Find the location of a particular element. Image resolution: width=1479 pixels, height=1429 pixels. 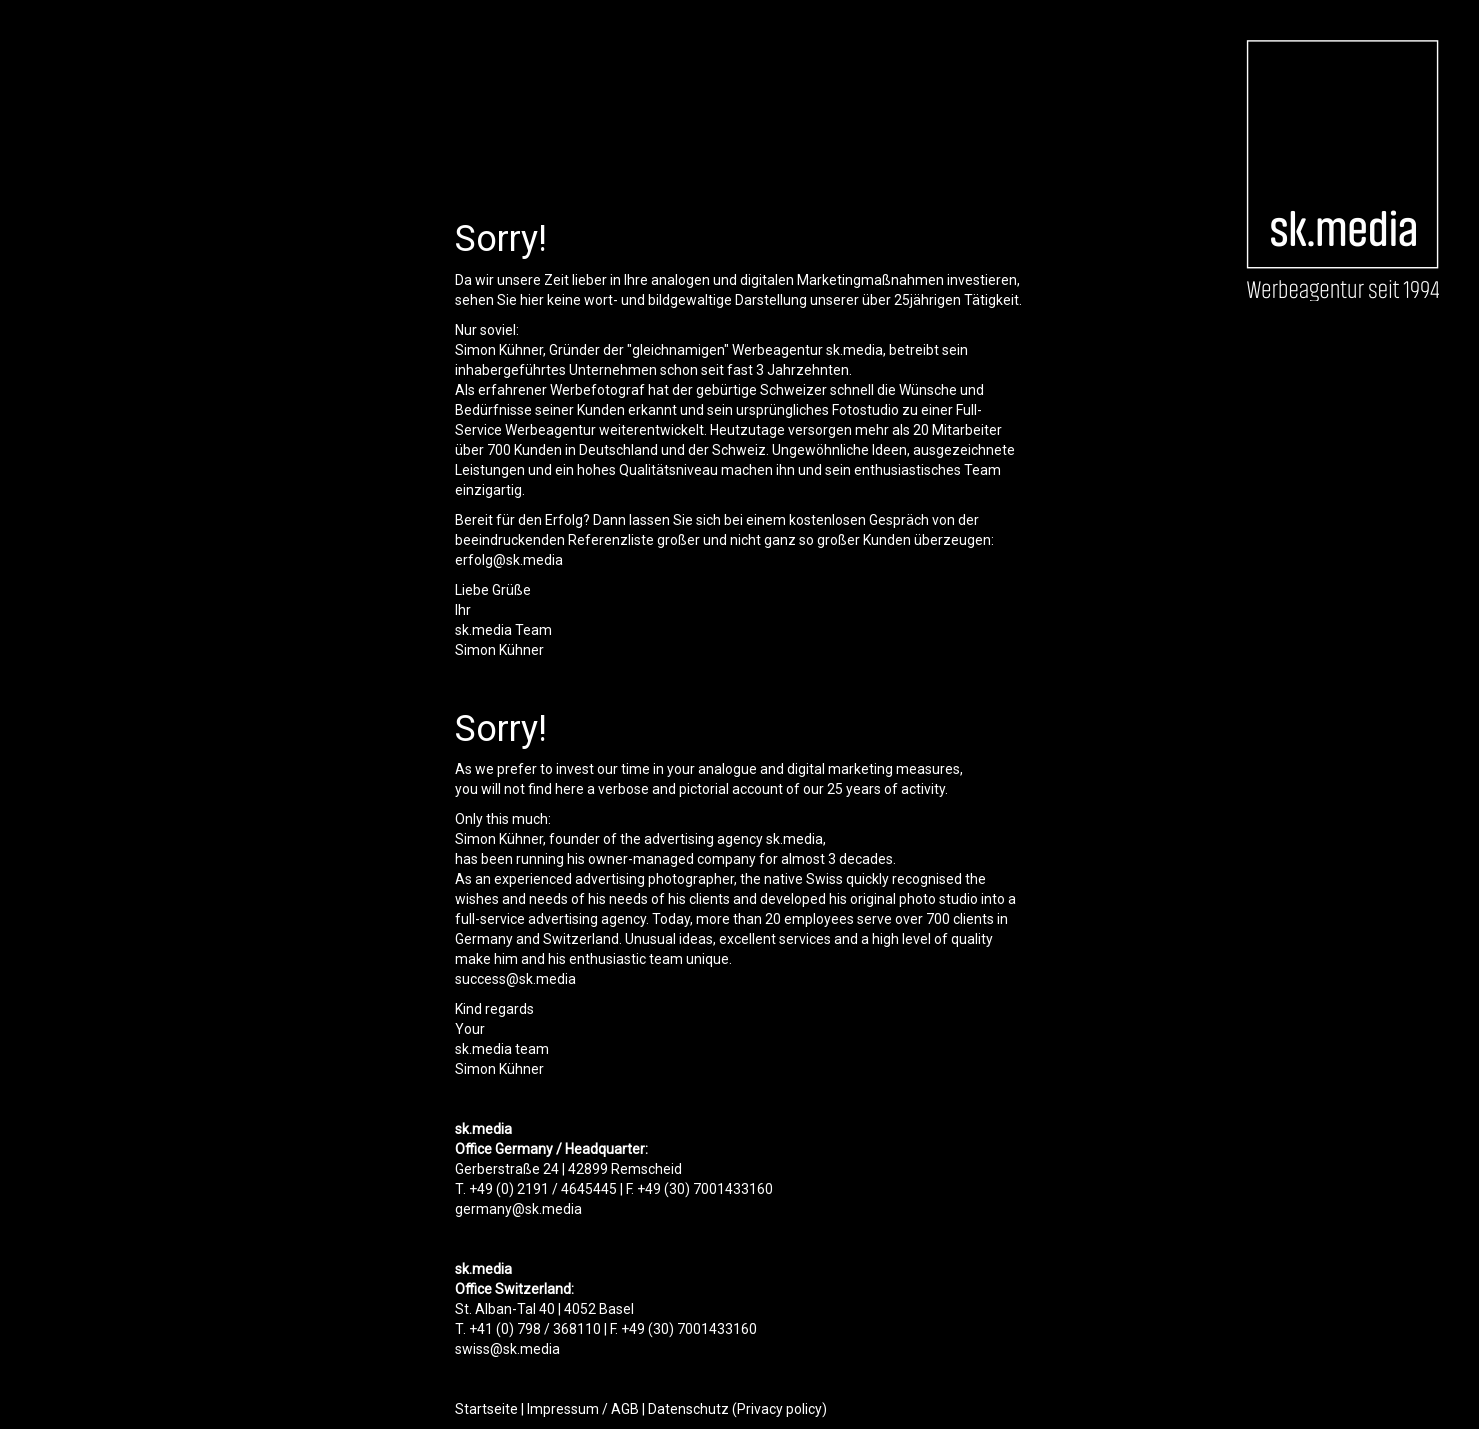

Startseite is located at coordinates (486, 1409).